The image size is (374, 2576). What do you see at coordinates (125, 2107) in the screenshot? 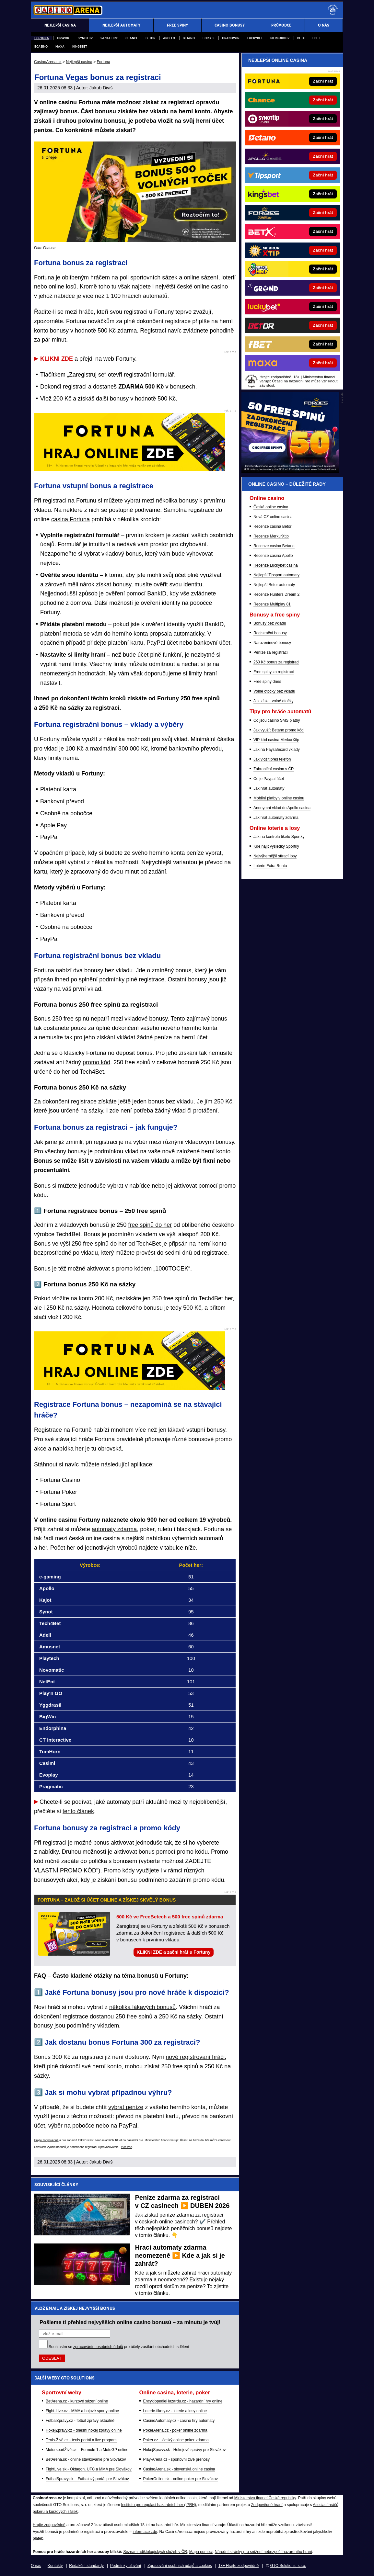
I see `vybrat peníze` at bounding box center [125, 2107].